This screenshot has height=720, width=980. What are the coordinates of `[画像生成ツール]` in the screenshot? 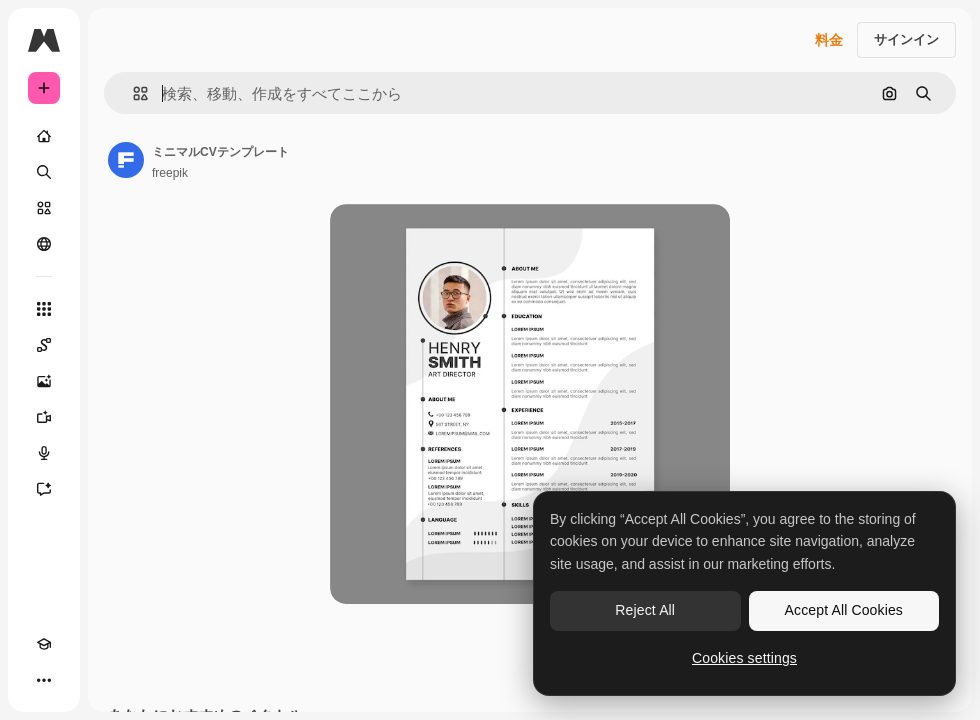 It's located at (44, 381).